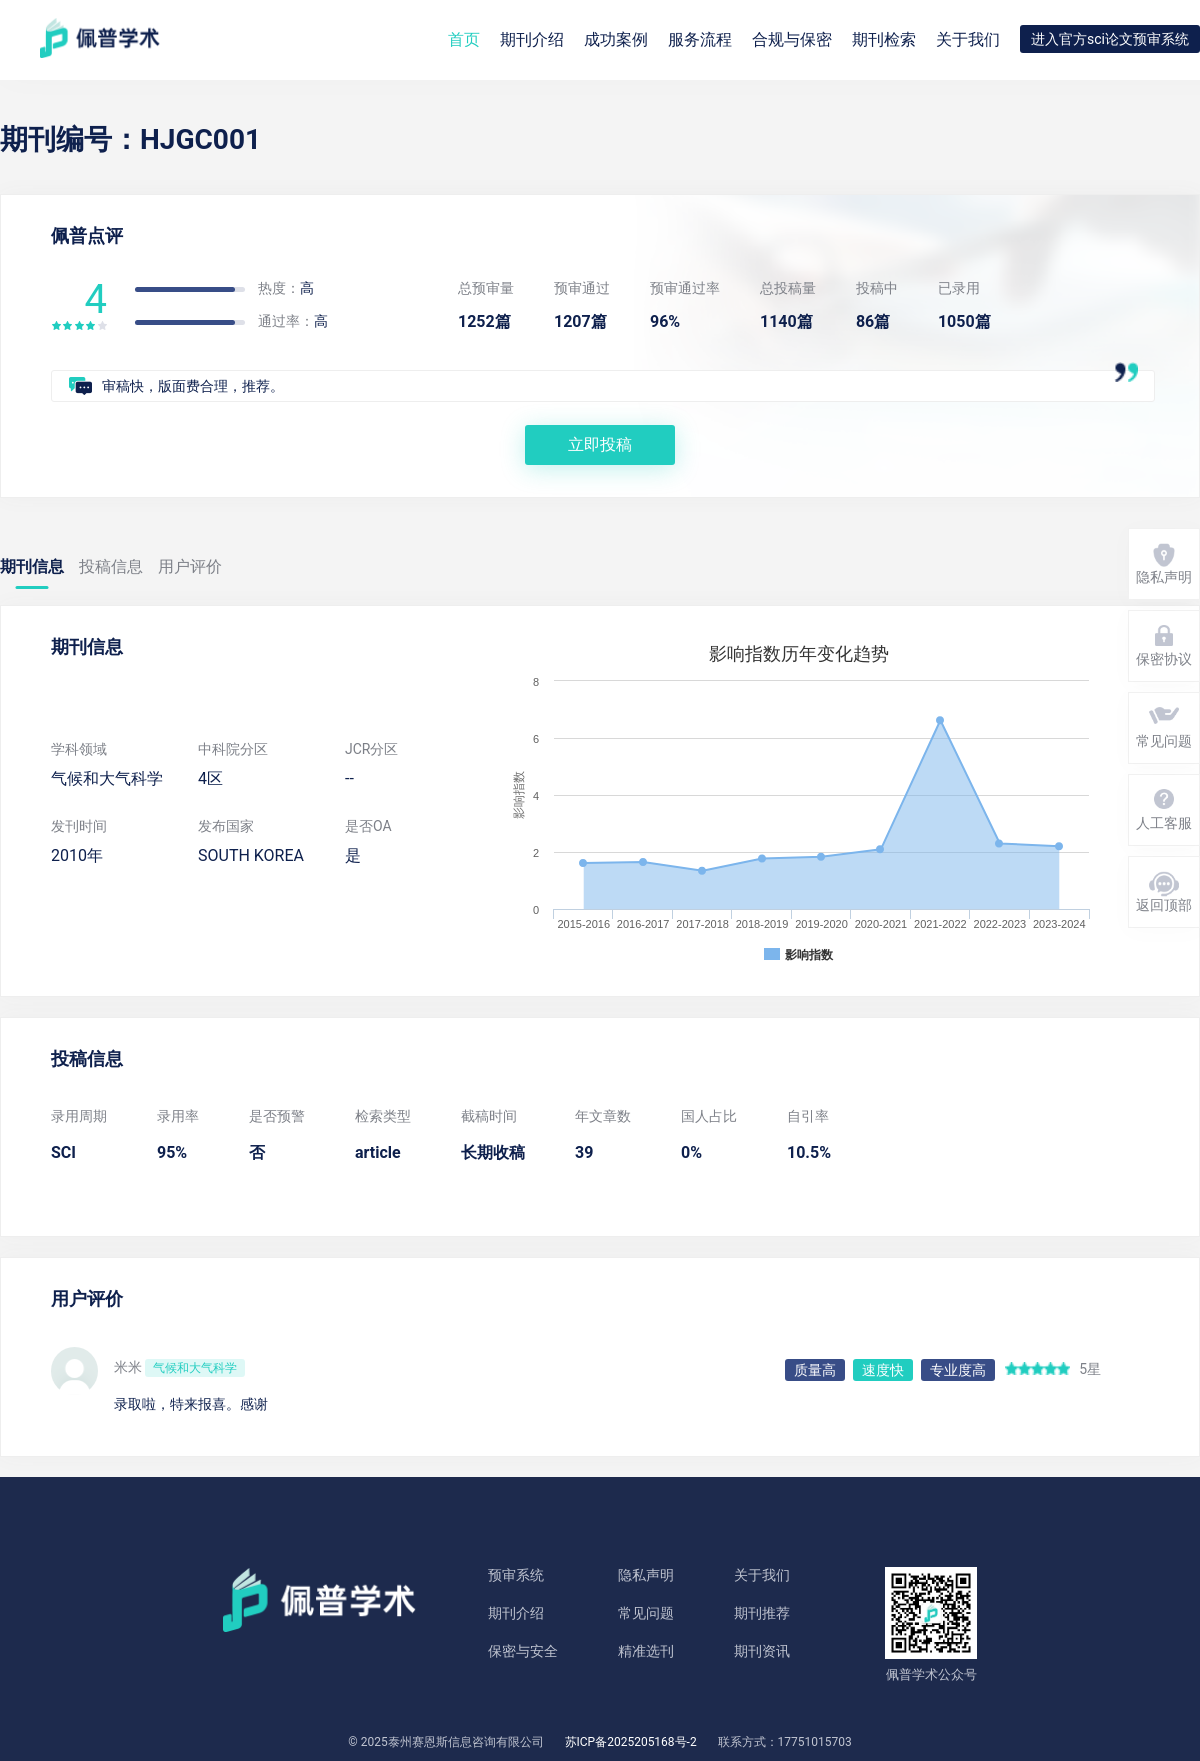 The height and width of the screenshot is (1761, 1200). I want to click on 成功案例, so click(616, 39).